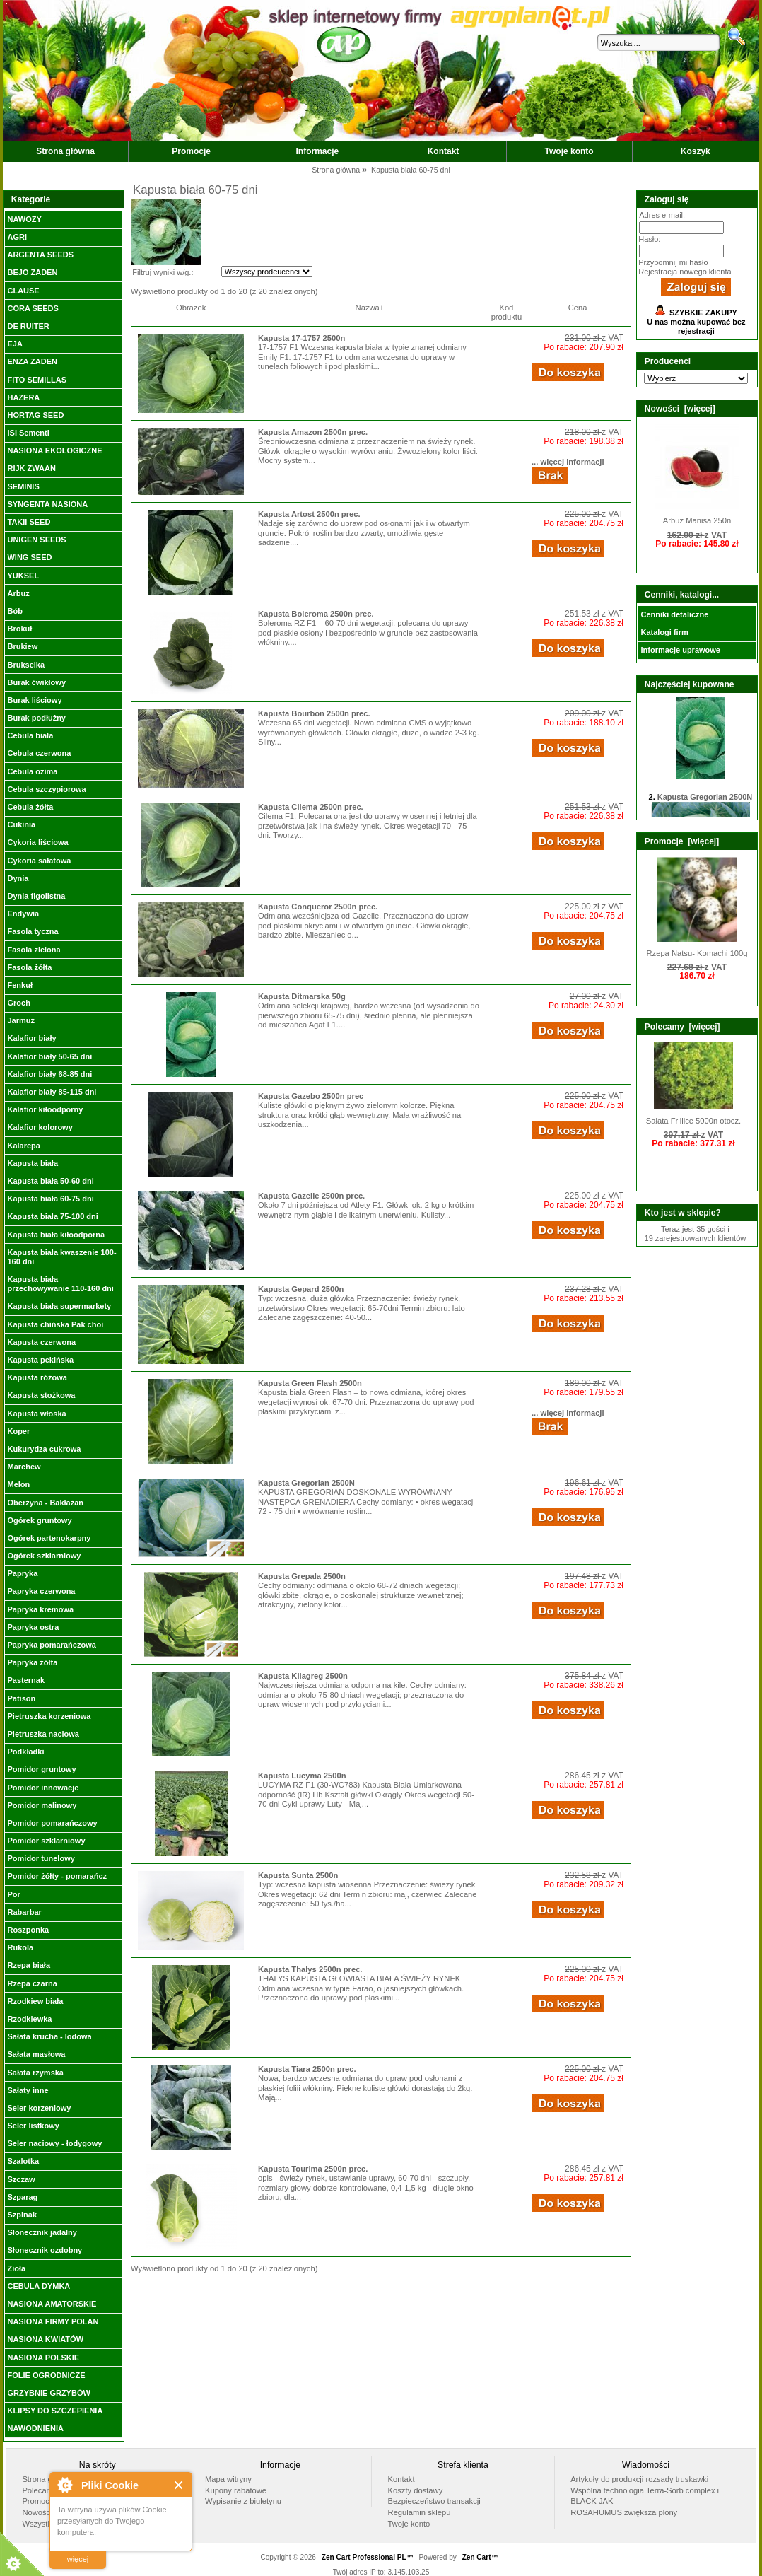  I want to click on Rzepa biała, so click(28, 1965).